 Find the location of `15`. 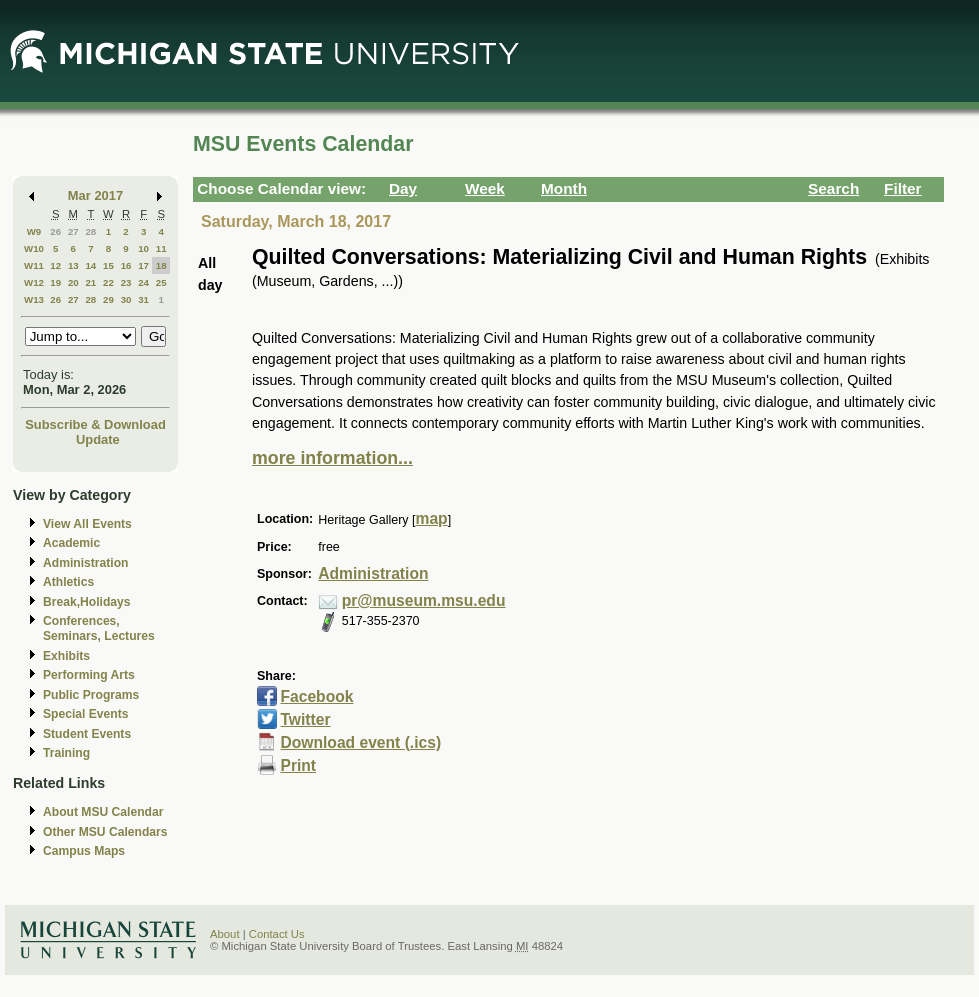

15 is located at coordinates (108, 265).